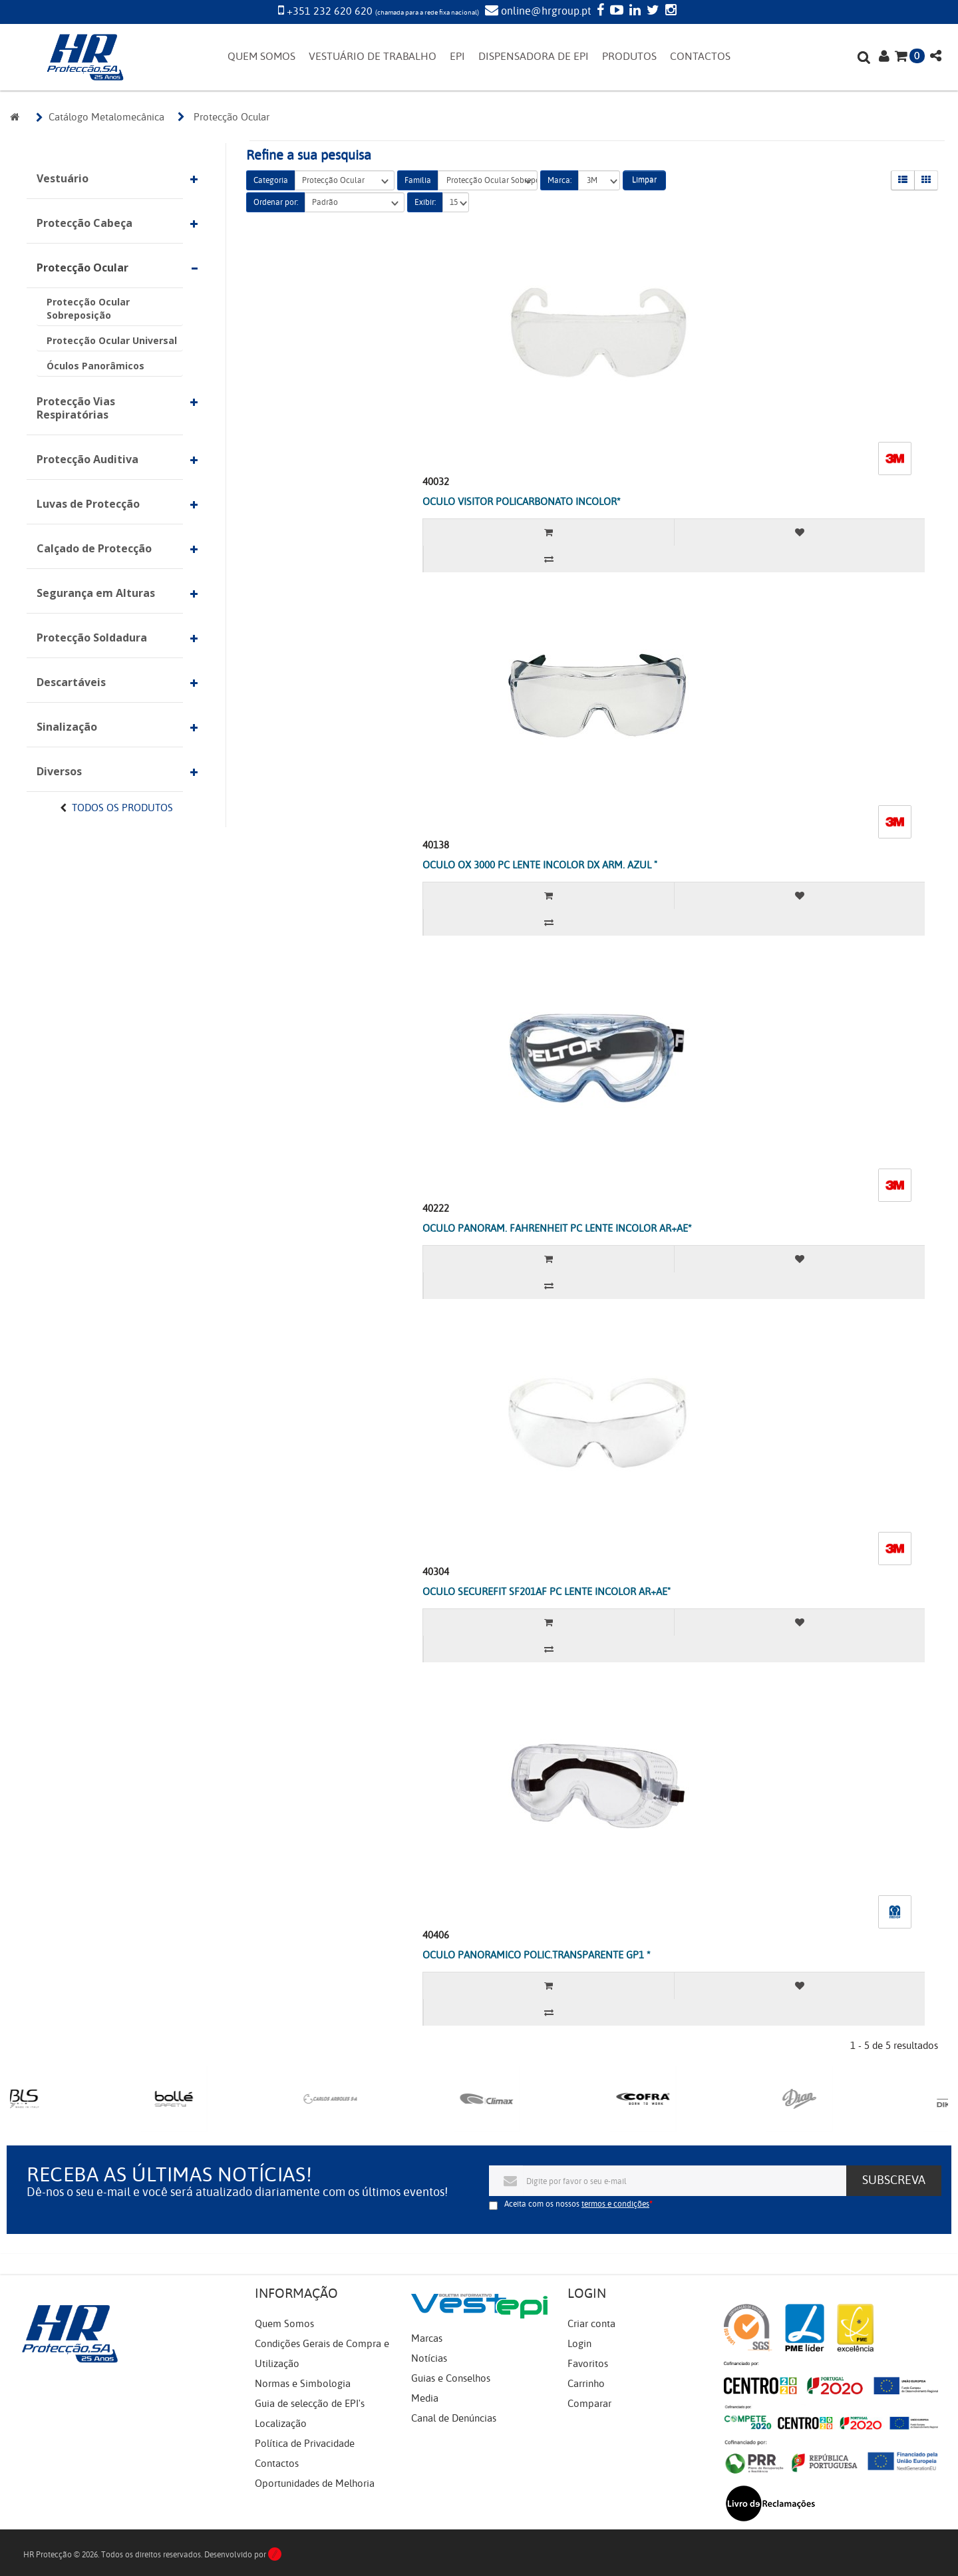 This screenshot has height=2576, width=958. What do you see at coordinates (457, 57) in the screenshot?
I see `EPI` at bounding box center [457, 57].